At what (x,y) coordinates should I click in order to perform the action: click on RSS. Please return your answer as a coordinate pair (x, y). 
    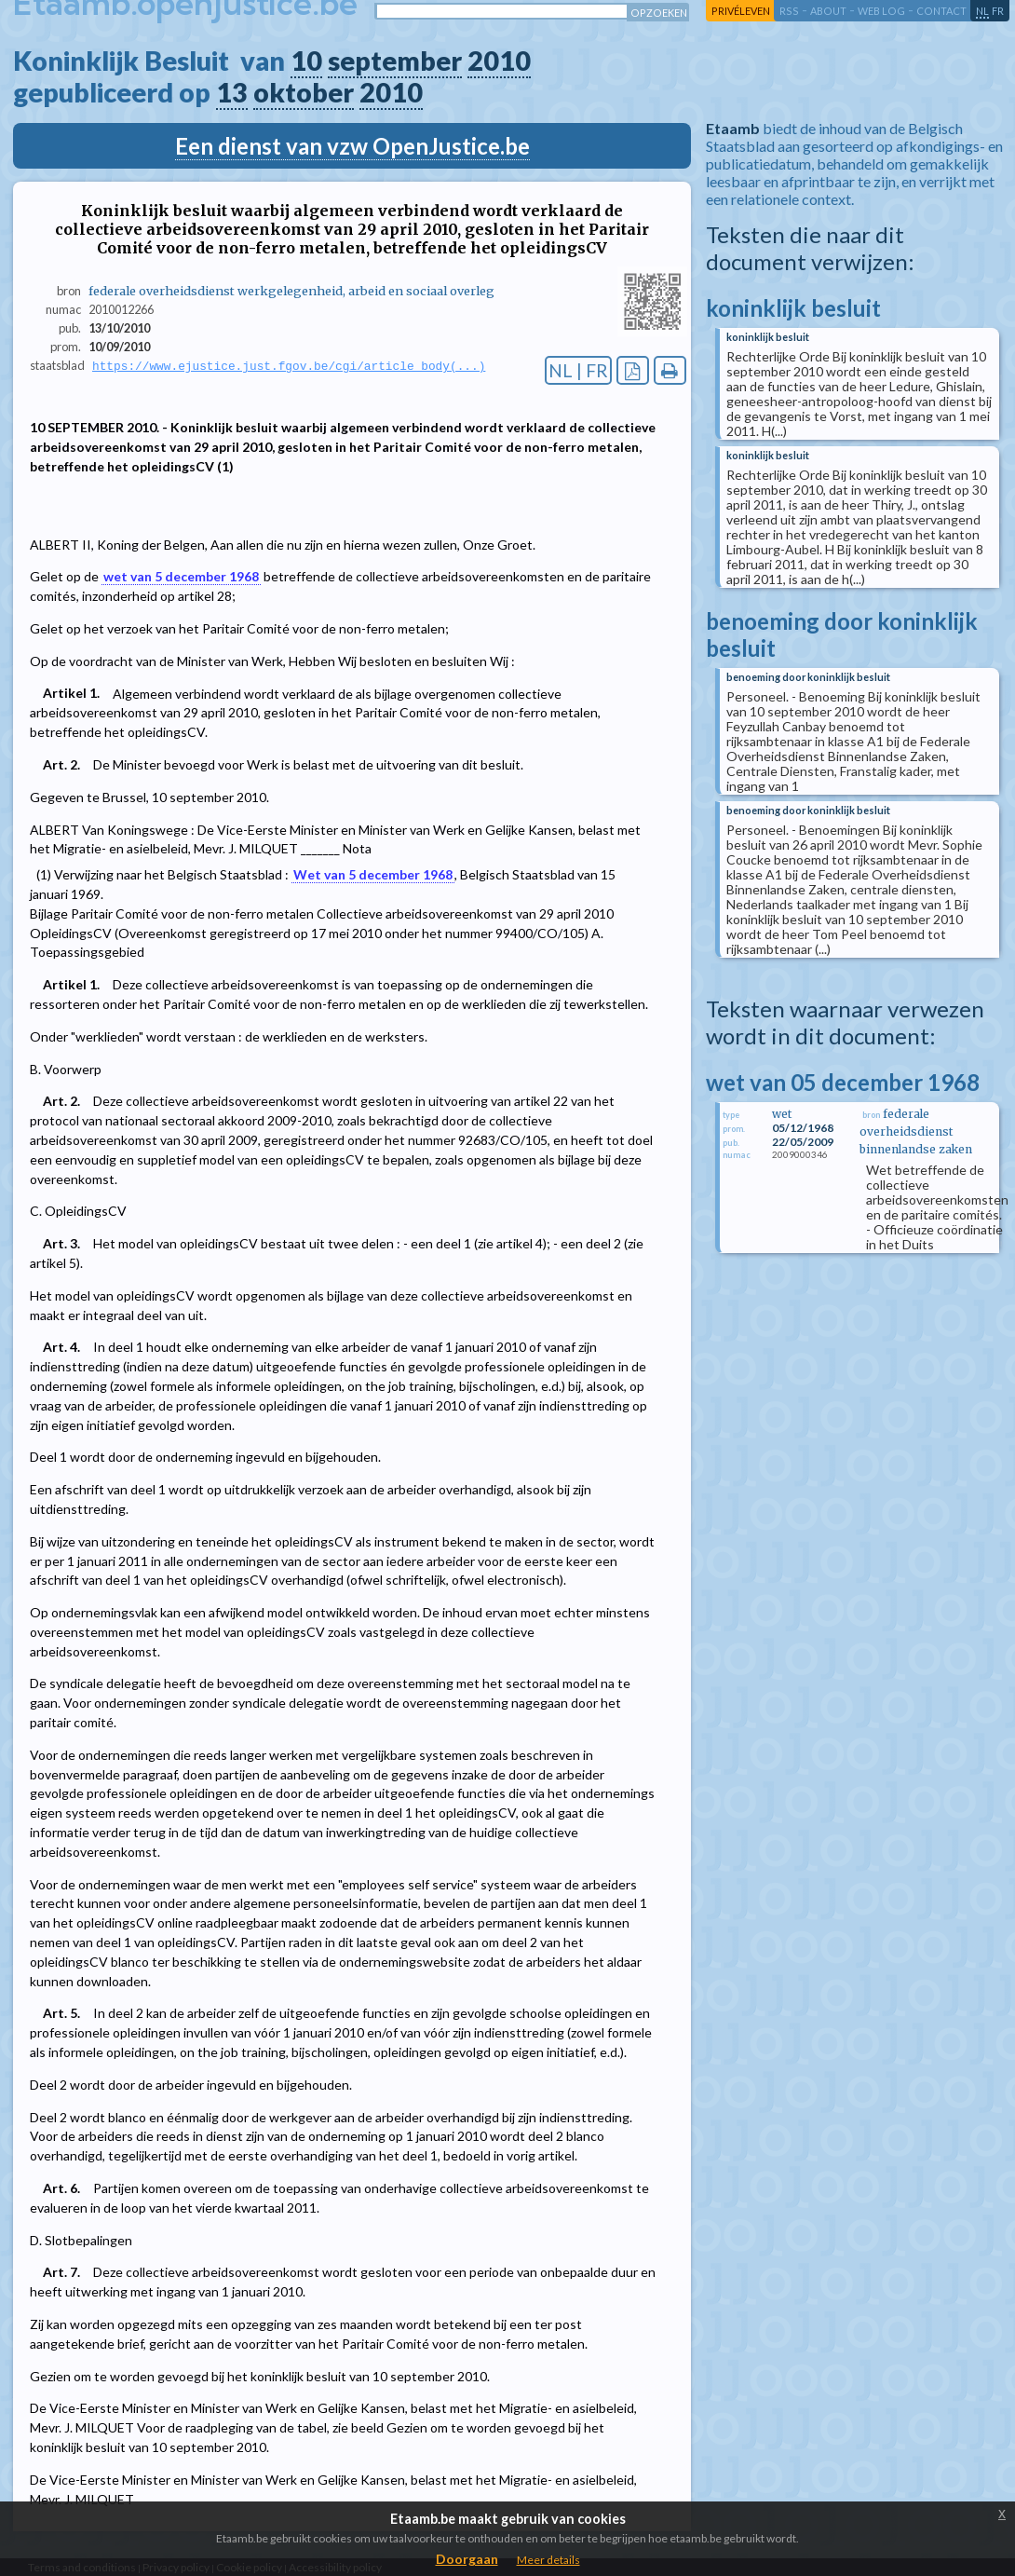
    Looking at the image, I should click on (789, 11).